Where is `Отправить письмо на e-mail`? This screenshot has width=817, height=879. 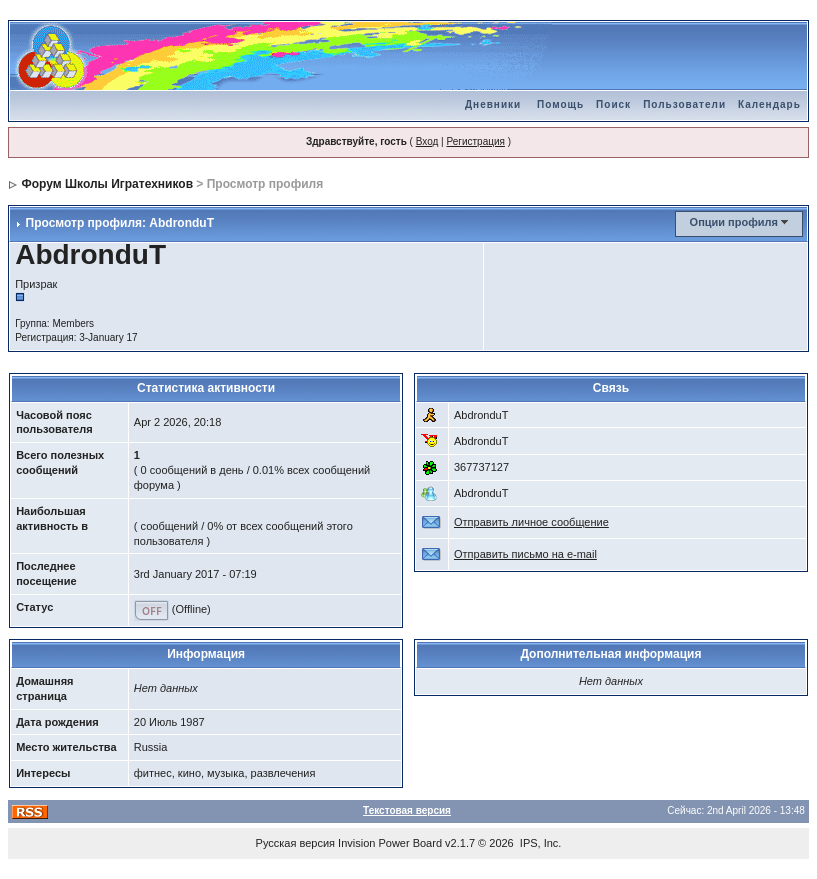 Отправить письмо на e-mail is located at coordinates (525, 554).